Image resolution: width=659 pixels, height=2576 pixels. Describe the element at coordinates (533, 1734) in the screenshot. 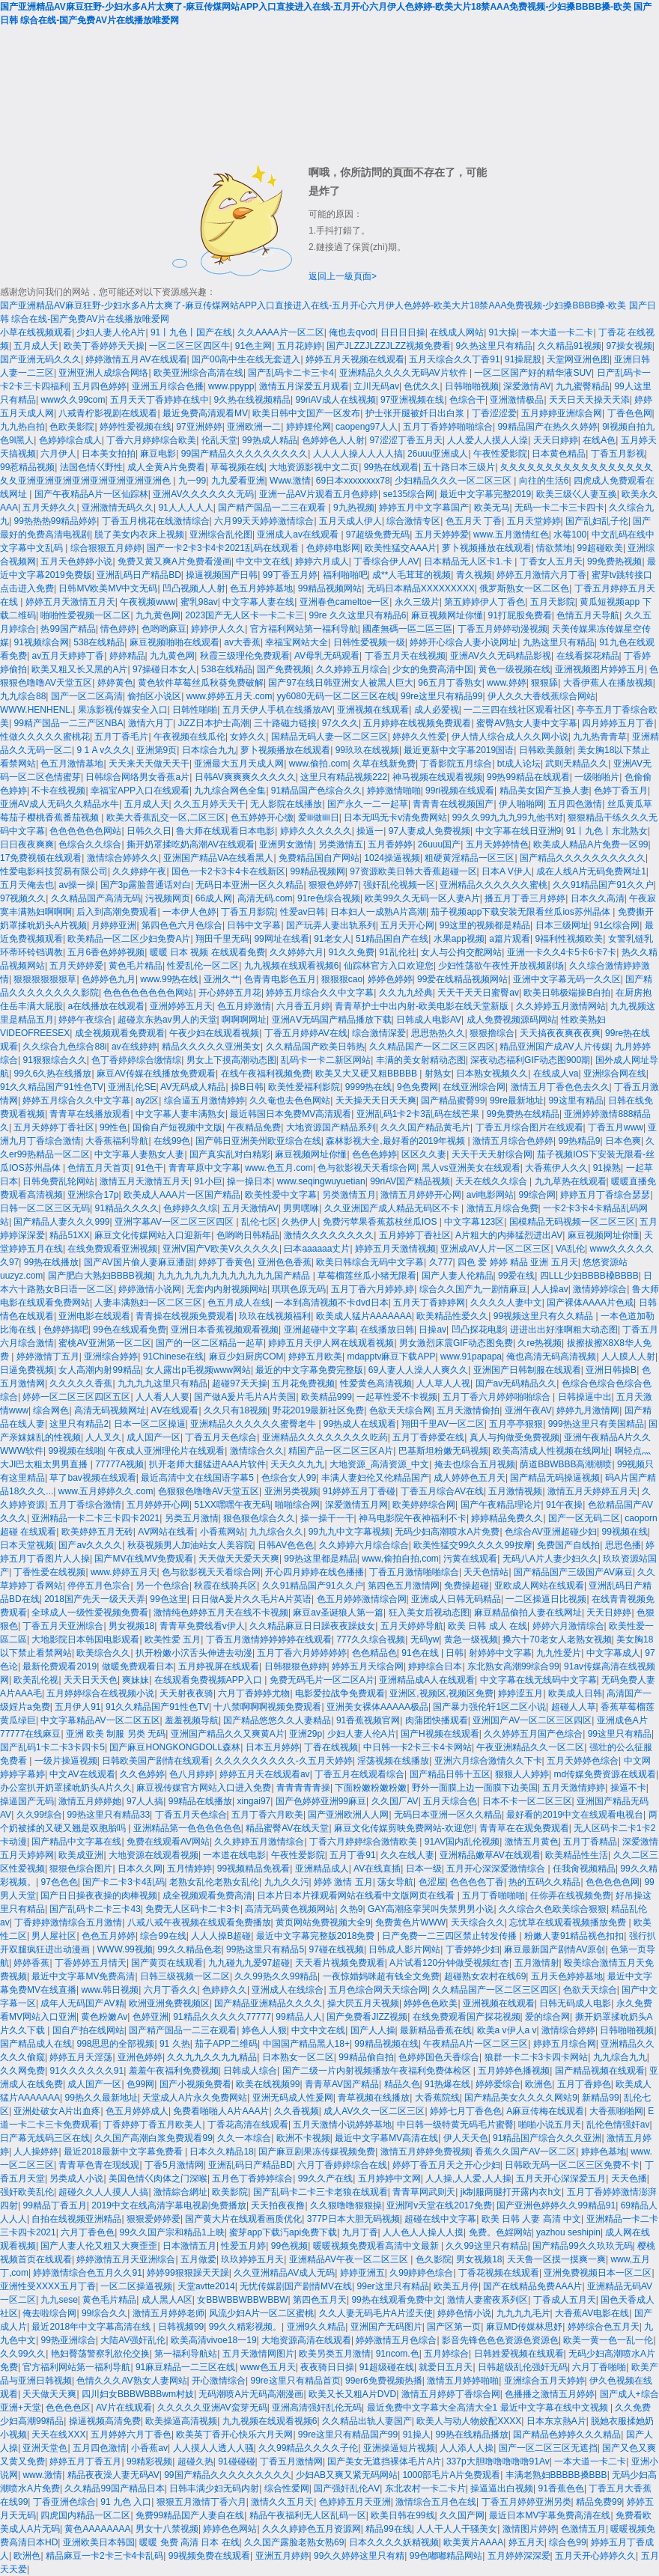

I see `久久婷婷五月国产色综合` at that location.